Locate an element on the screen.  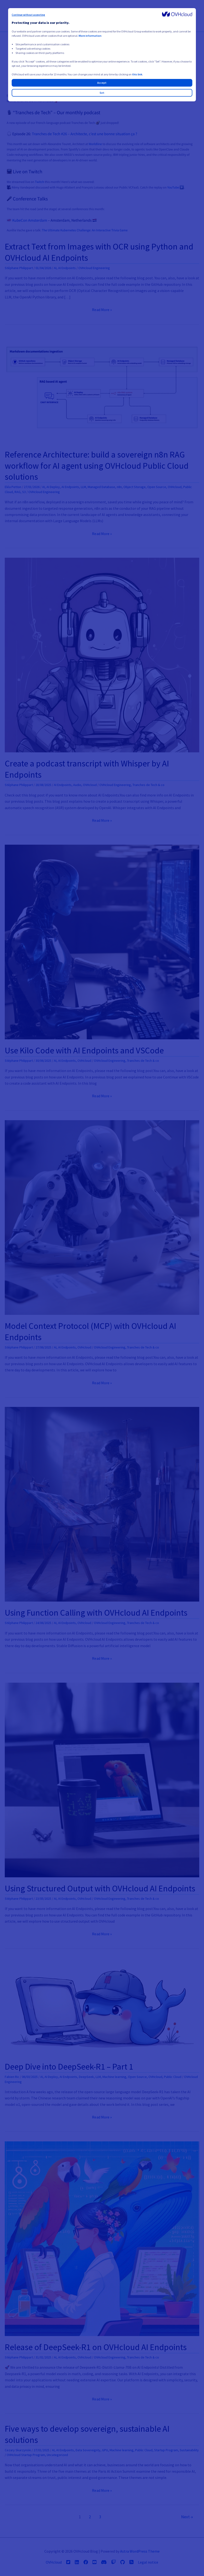
this link is located at coordinates (137, 74).